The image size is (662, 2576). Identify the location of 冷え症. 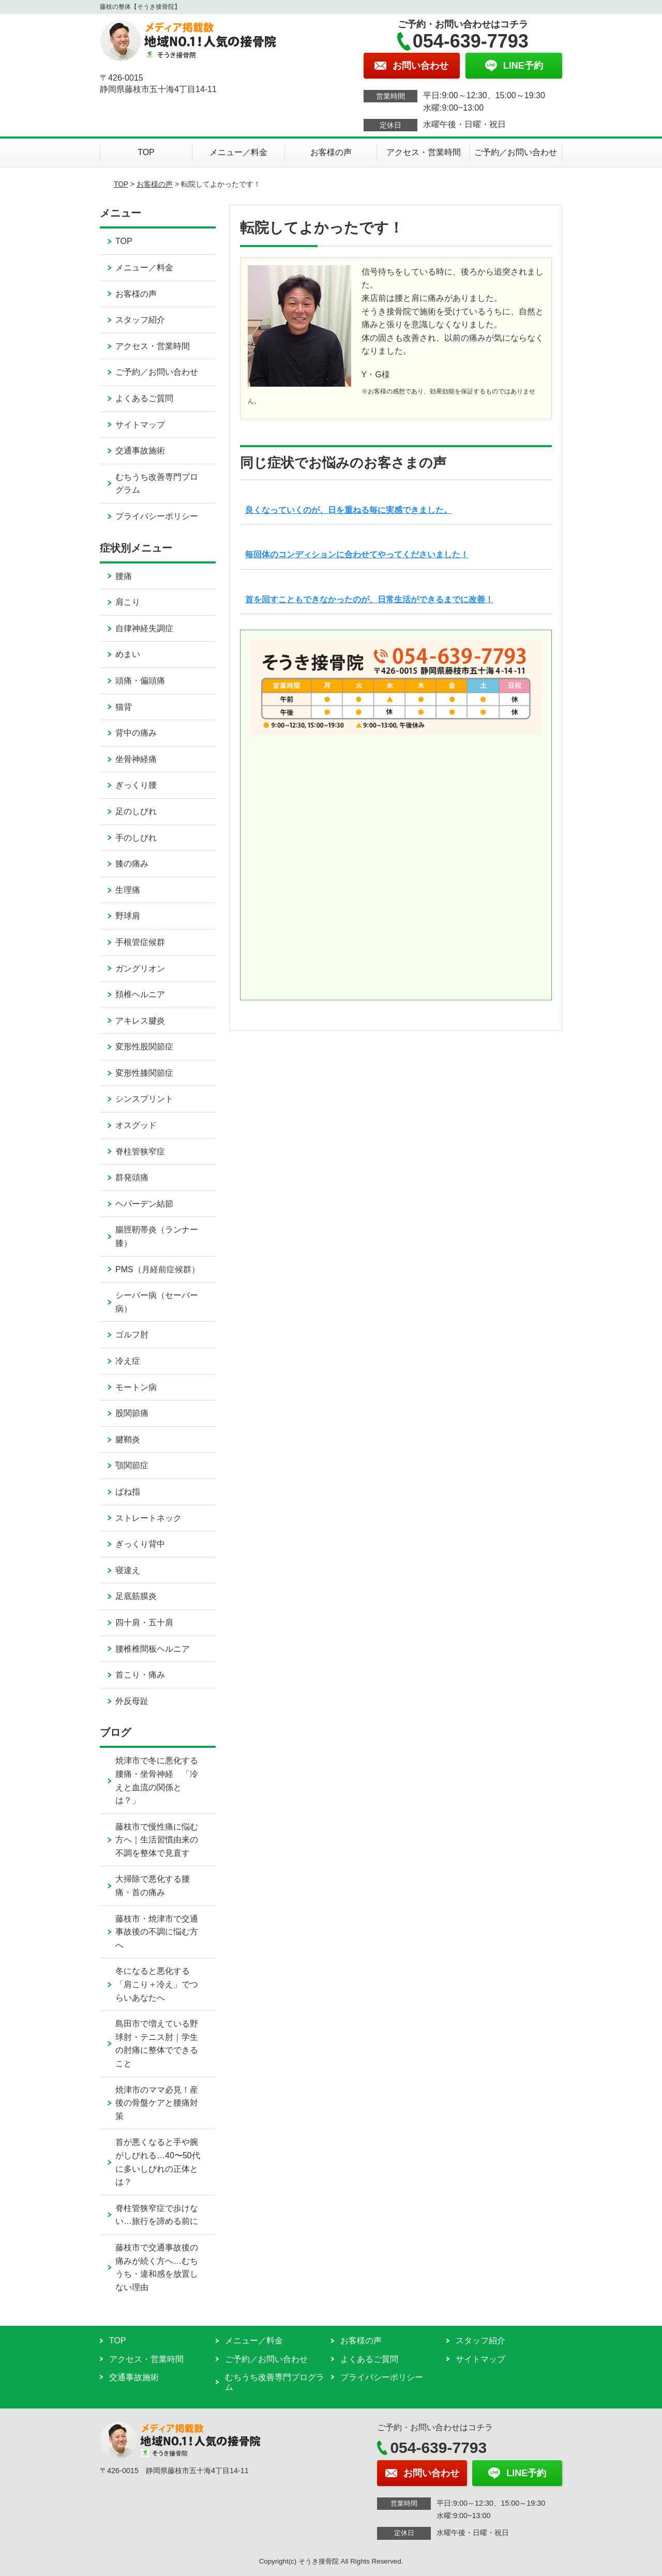
(127, 1360).